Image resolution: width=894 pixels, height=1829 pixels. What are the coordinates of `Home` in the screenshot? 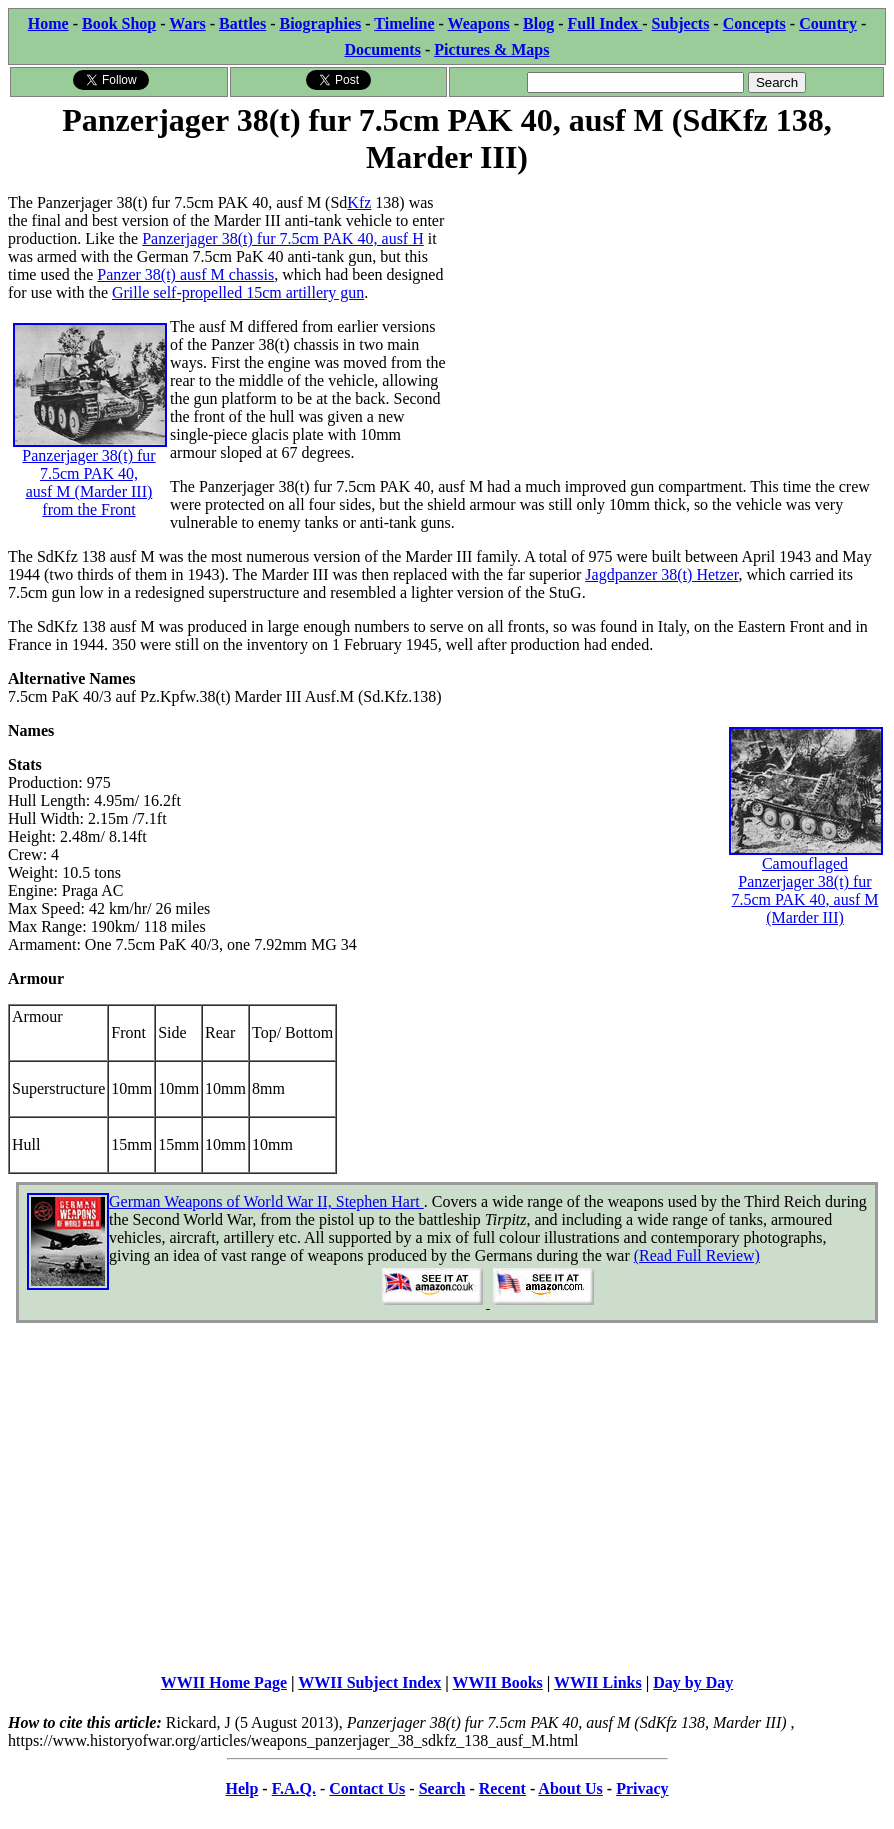 It's located at (48, 23).